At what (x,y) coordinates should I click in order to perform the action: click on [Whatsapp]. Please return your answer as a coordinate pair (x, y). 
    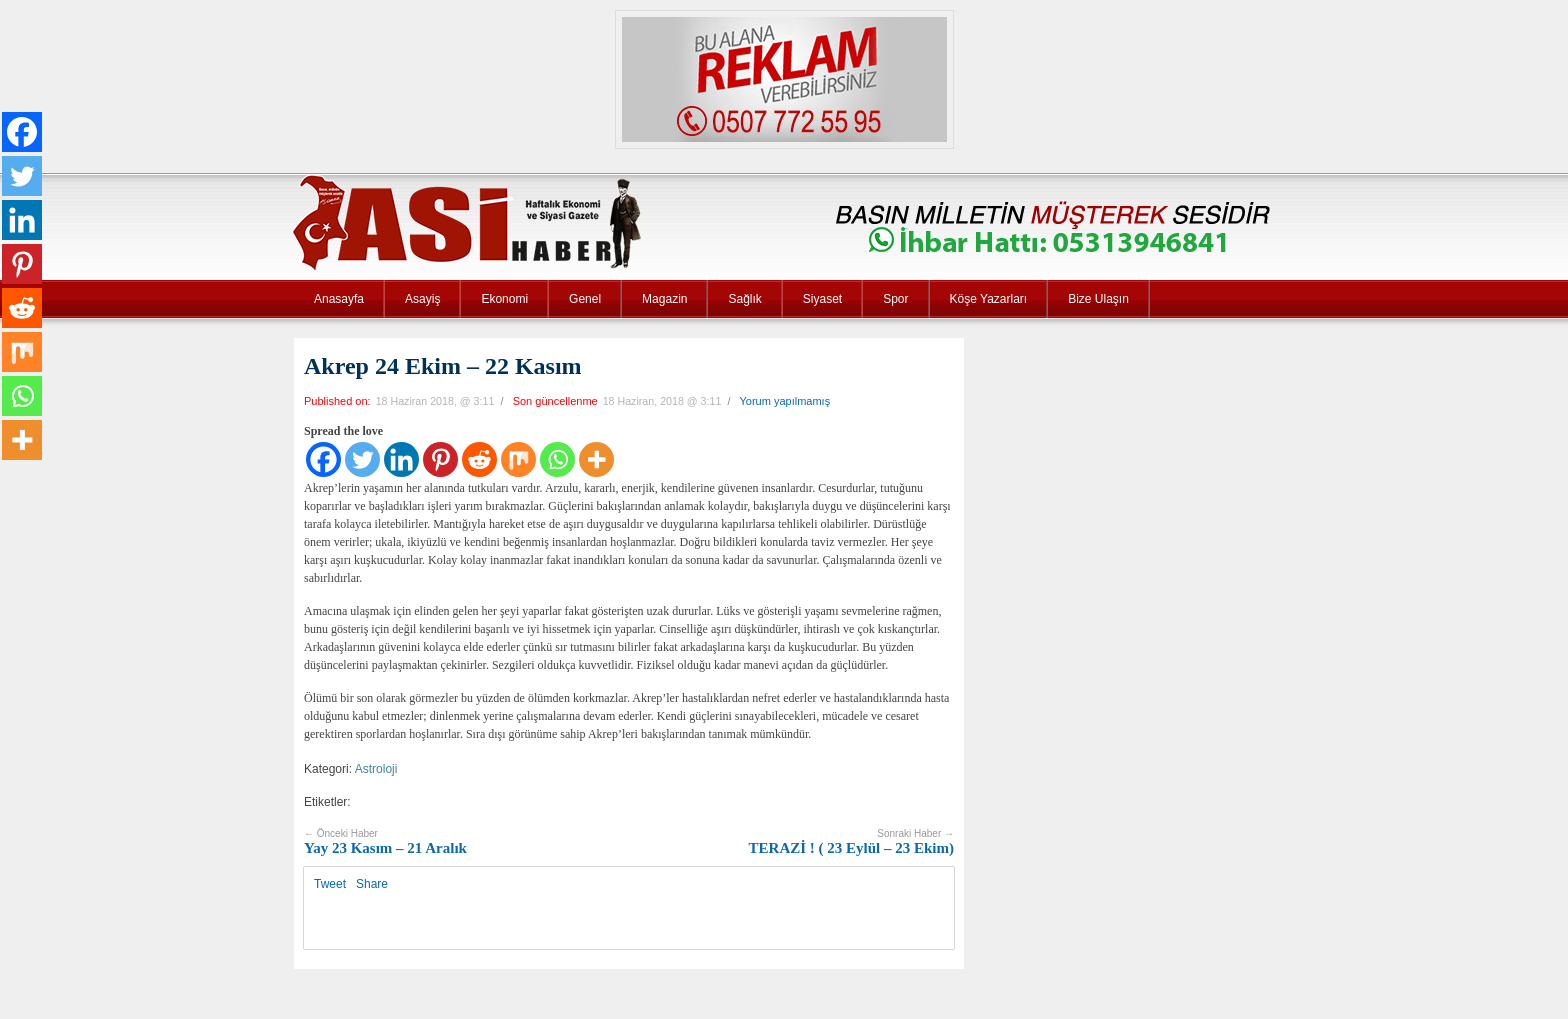
    Looking at the image, I should click on (557, 459).